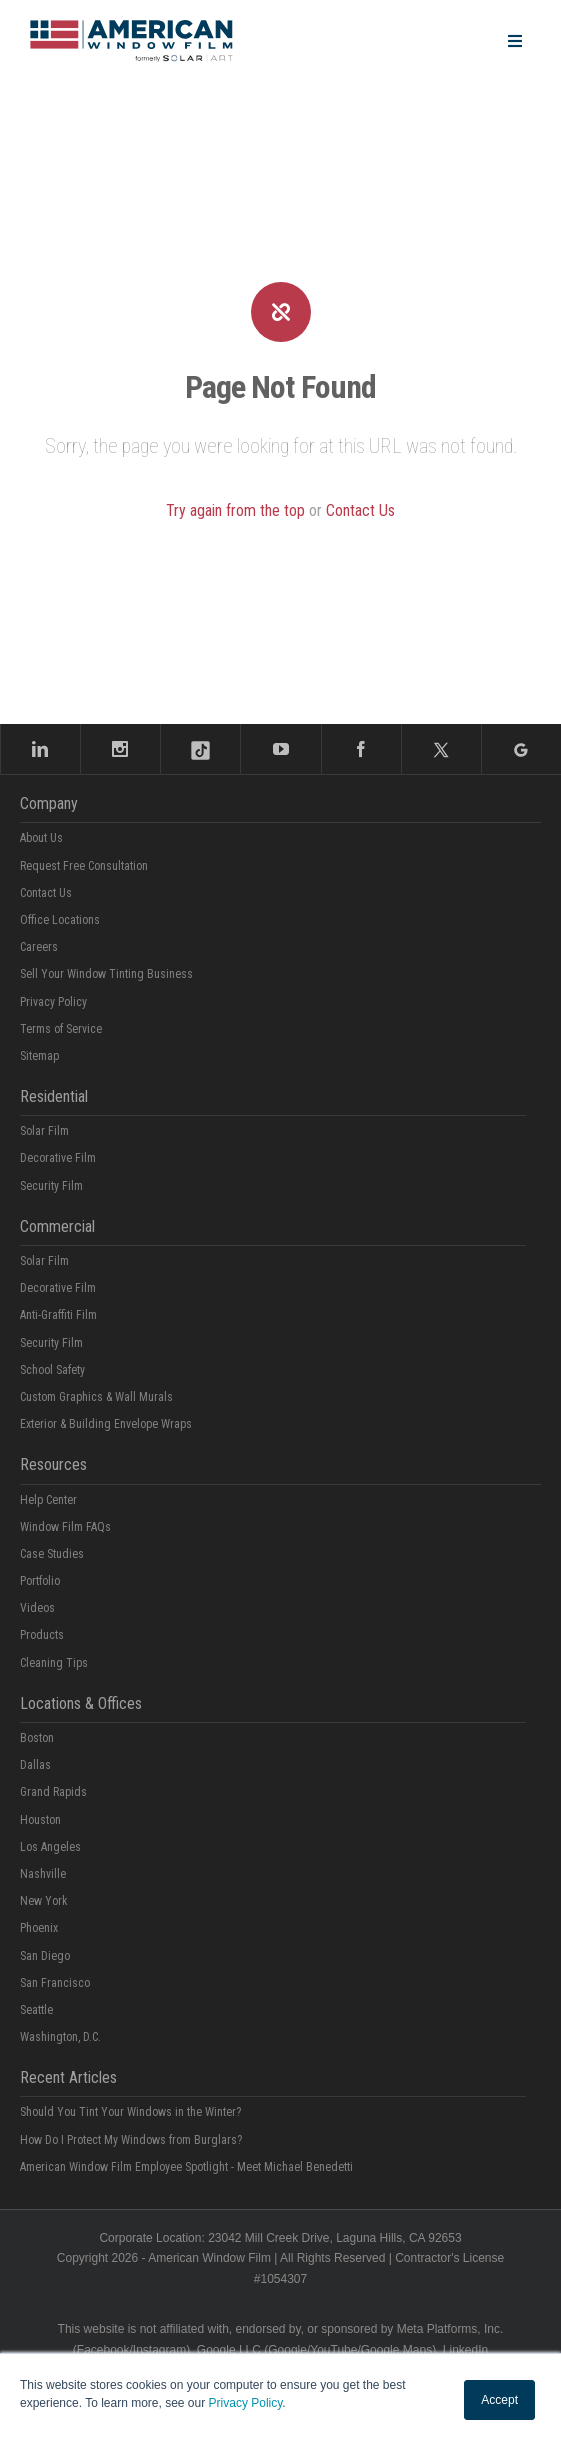 Image resolution: width=561 pixels, height=2446 pixels. Describe the element at coordinates (42, 1635) in the screenshot. I see `Products [menuitem]` at that location.